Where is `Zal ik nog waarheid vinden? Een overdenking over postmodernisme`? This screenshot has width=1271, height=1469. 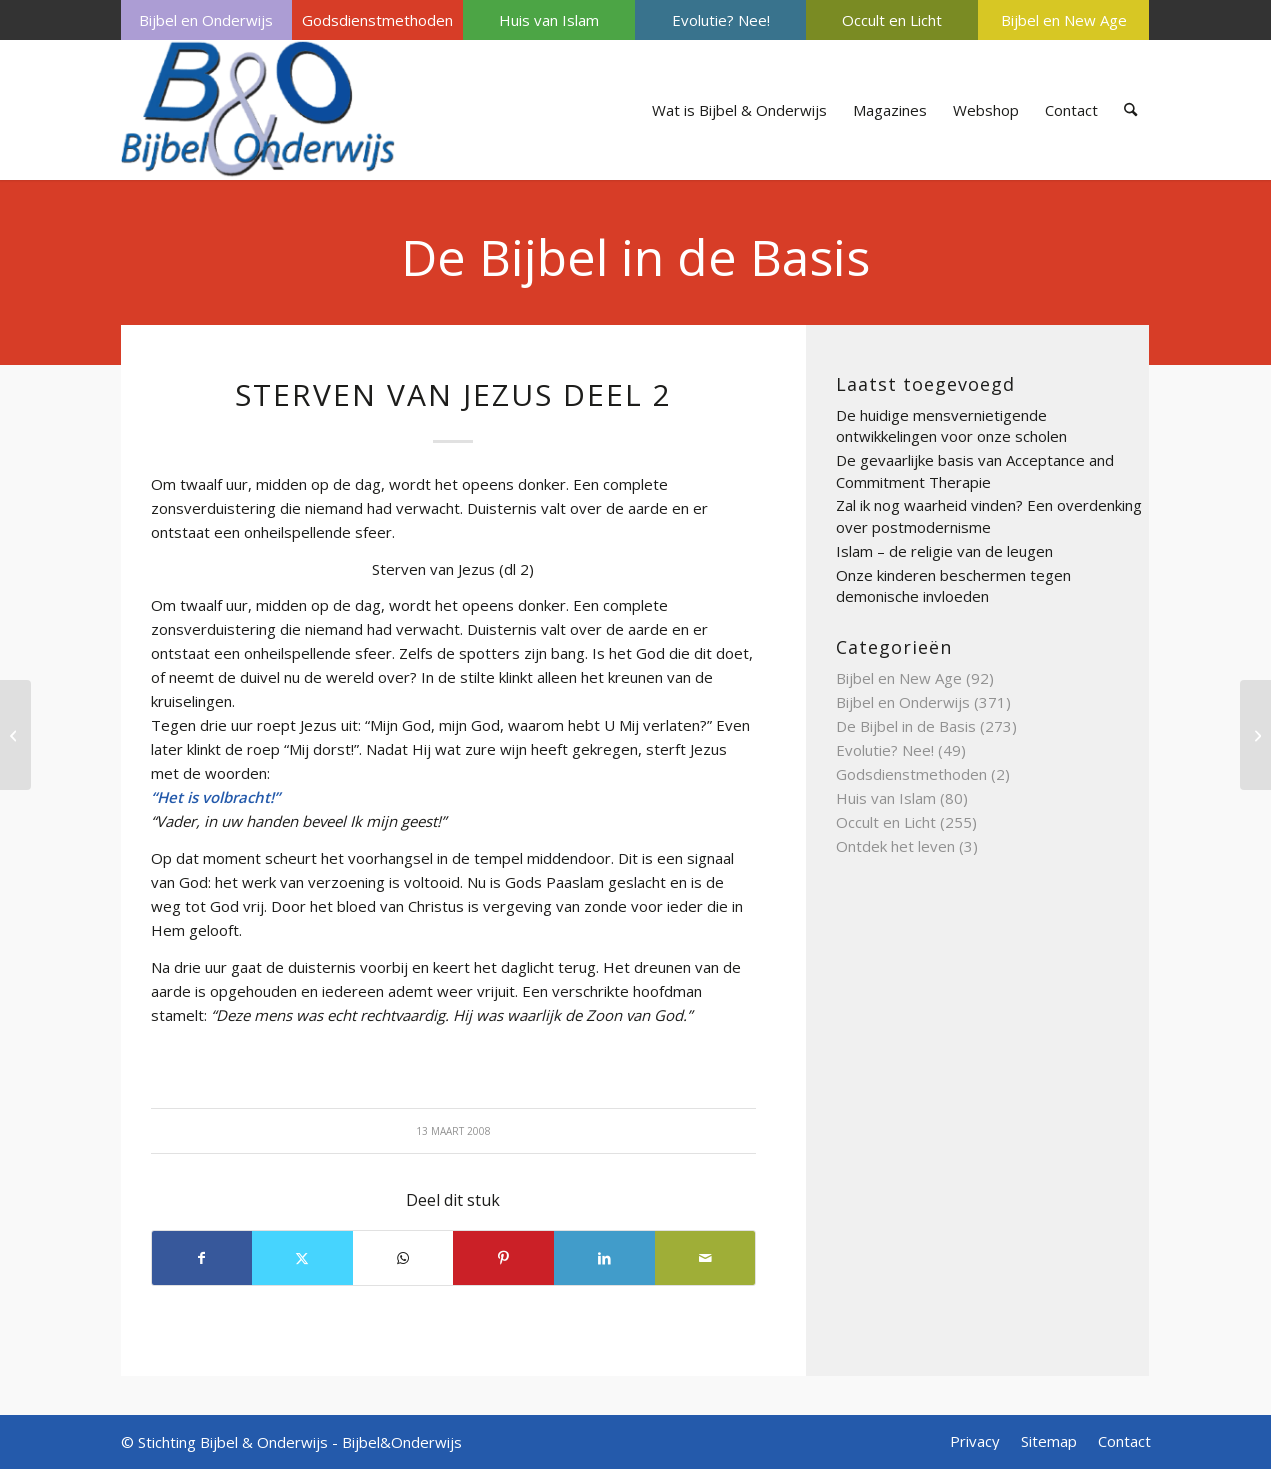
Zal ik nog waarheid vinden? Een overdenking over postmodernisme is located at coordinates (989, 516).